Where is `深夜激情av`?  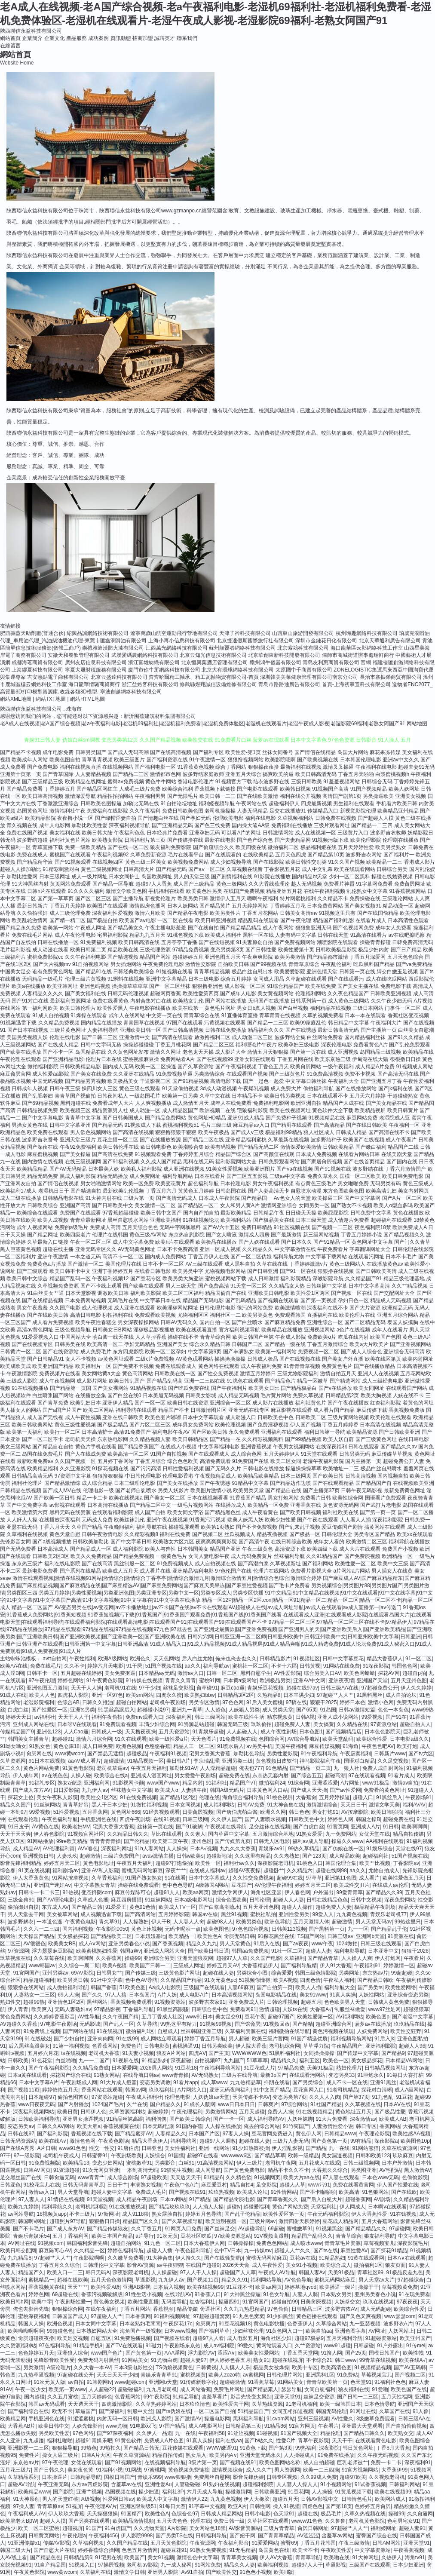 深夜激情av is located at coordinates (363, 2119).